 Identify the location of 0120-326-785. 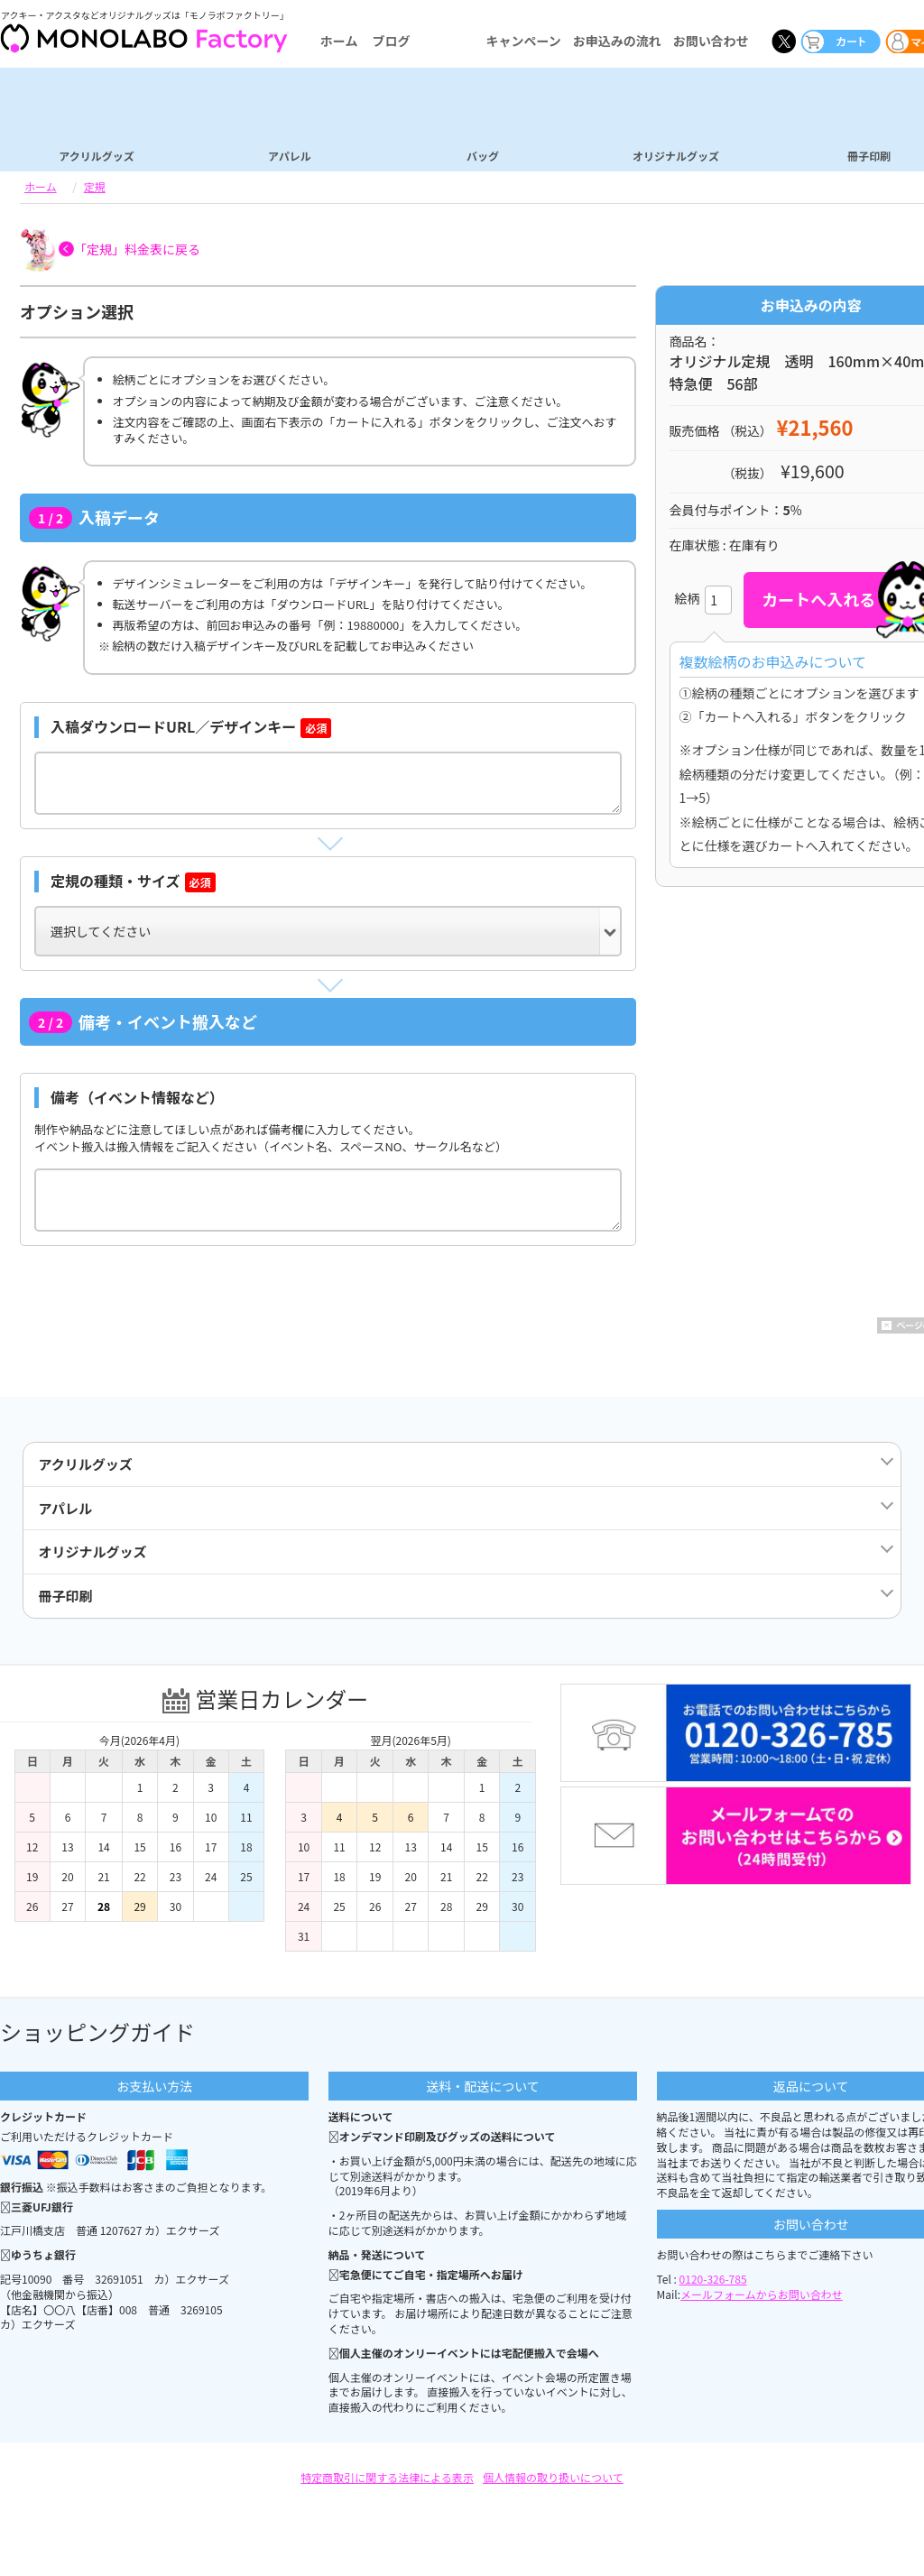
(713, 2294).